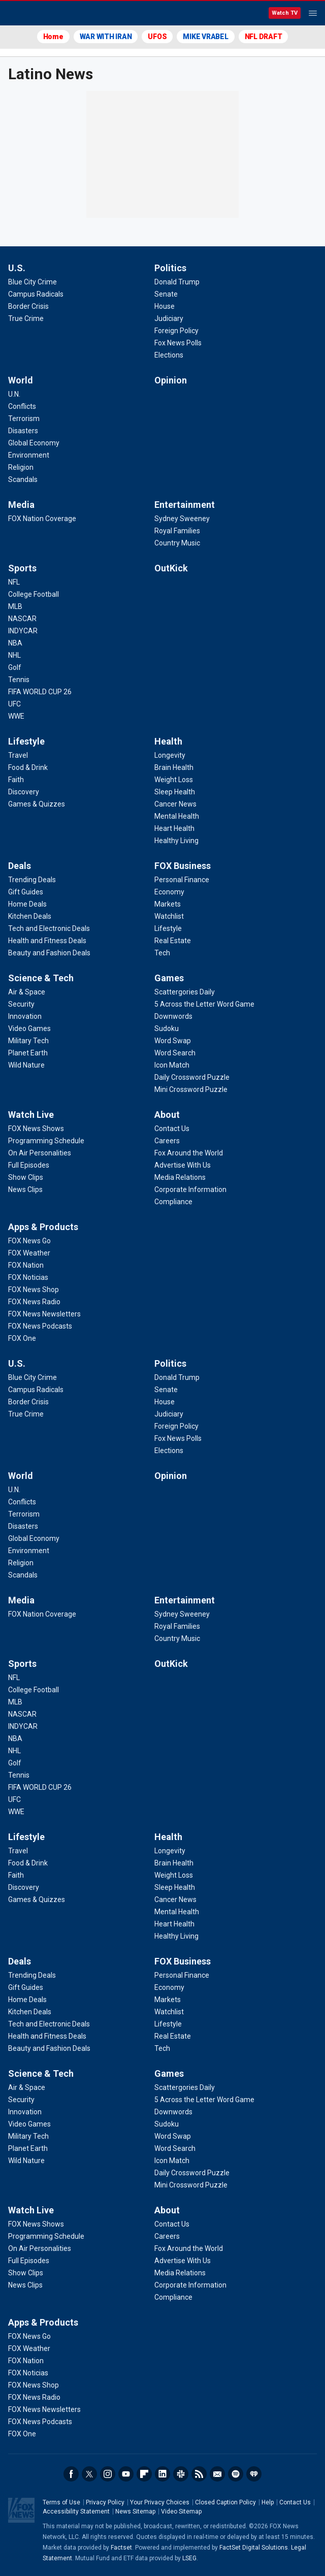 The width and height of the screenshot is (325, 2576). What do you see at coordinates (22, 619) in the screenshot?
I see `[Sports - NASCAR]` at bounding box center [22, 619].